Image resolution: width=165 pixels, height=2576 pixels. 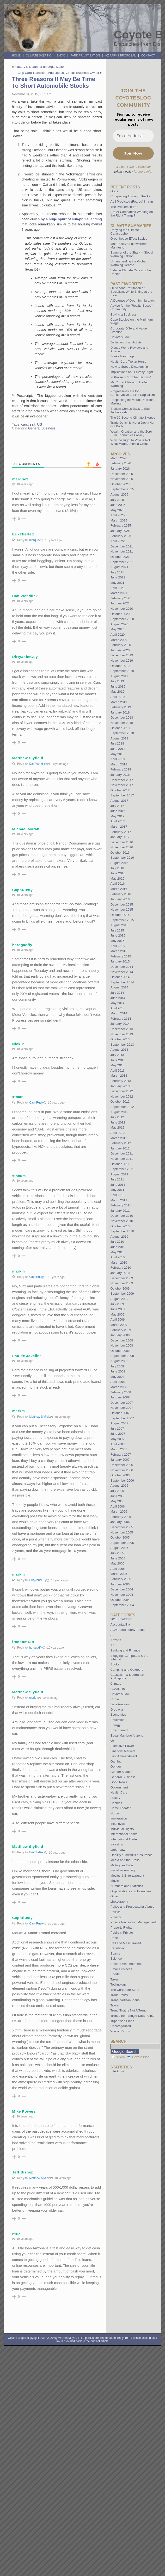 I want to click on May 2008, so click(x=117, y=1376).